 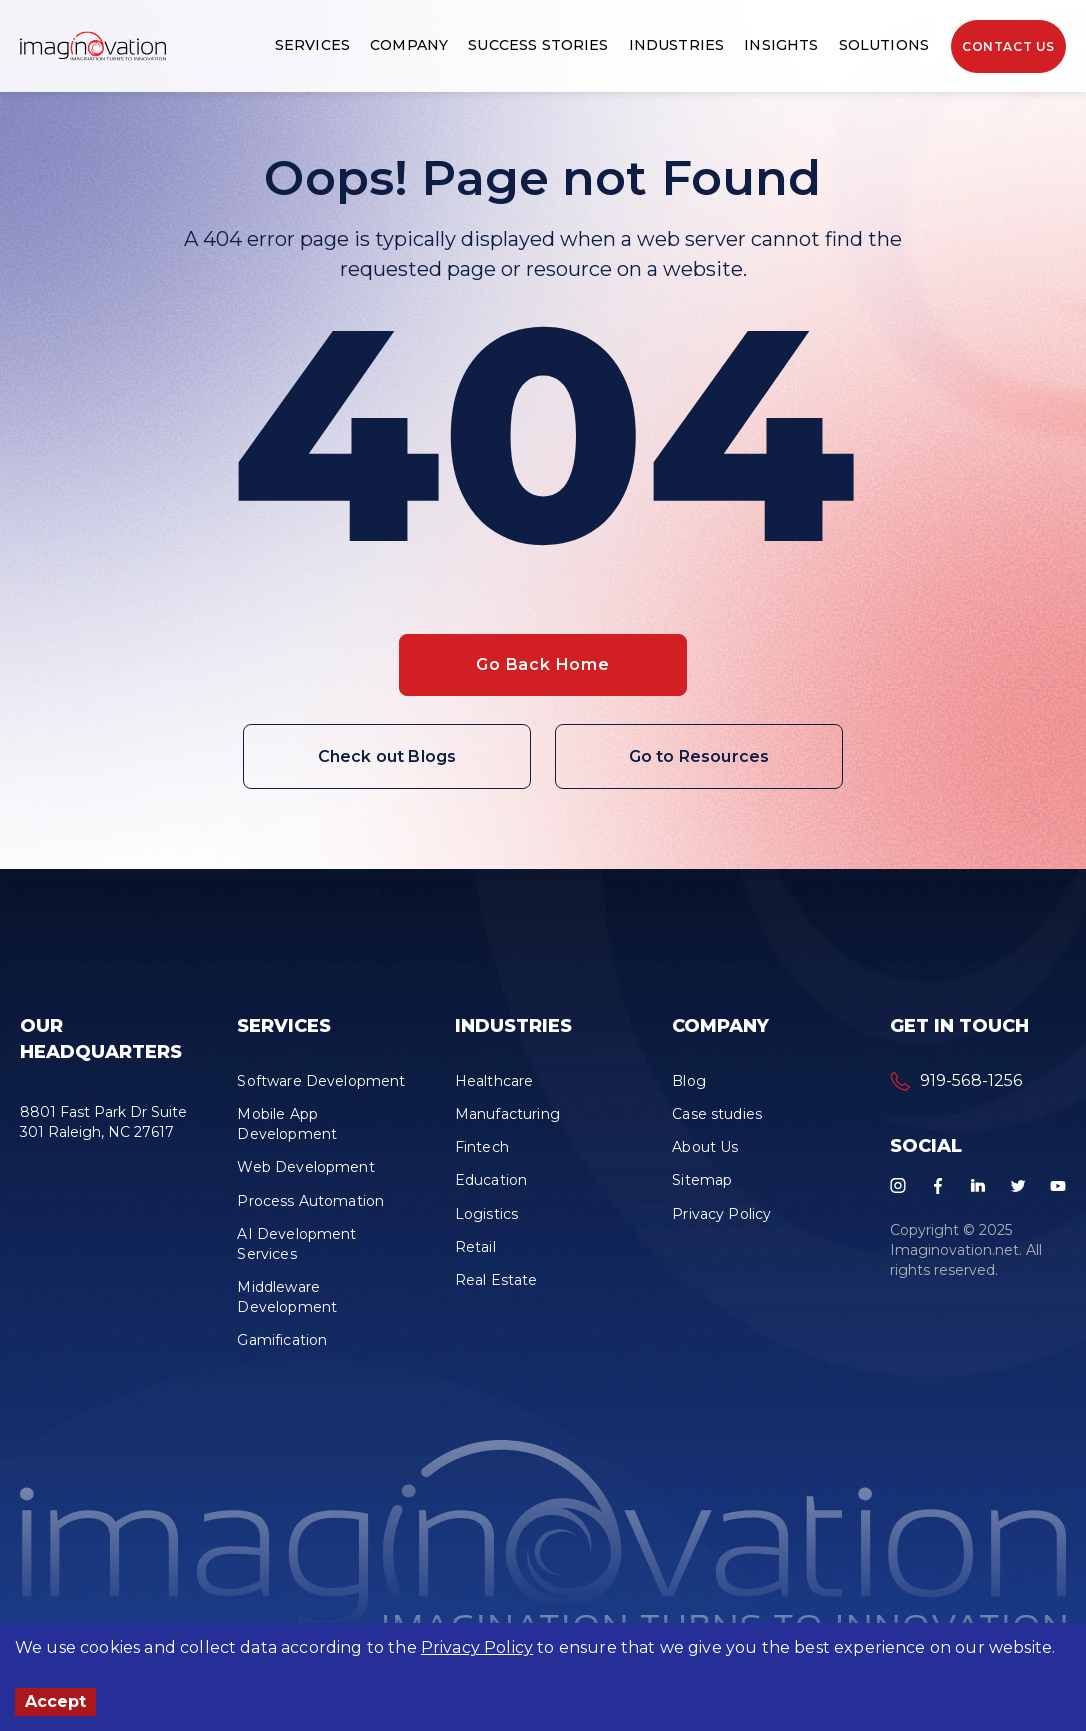 What do you see at coordinates (494, 1081) in the screenshot?
I see `Healthcare` at bounding box center [494, 1081].